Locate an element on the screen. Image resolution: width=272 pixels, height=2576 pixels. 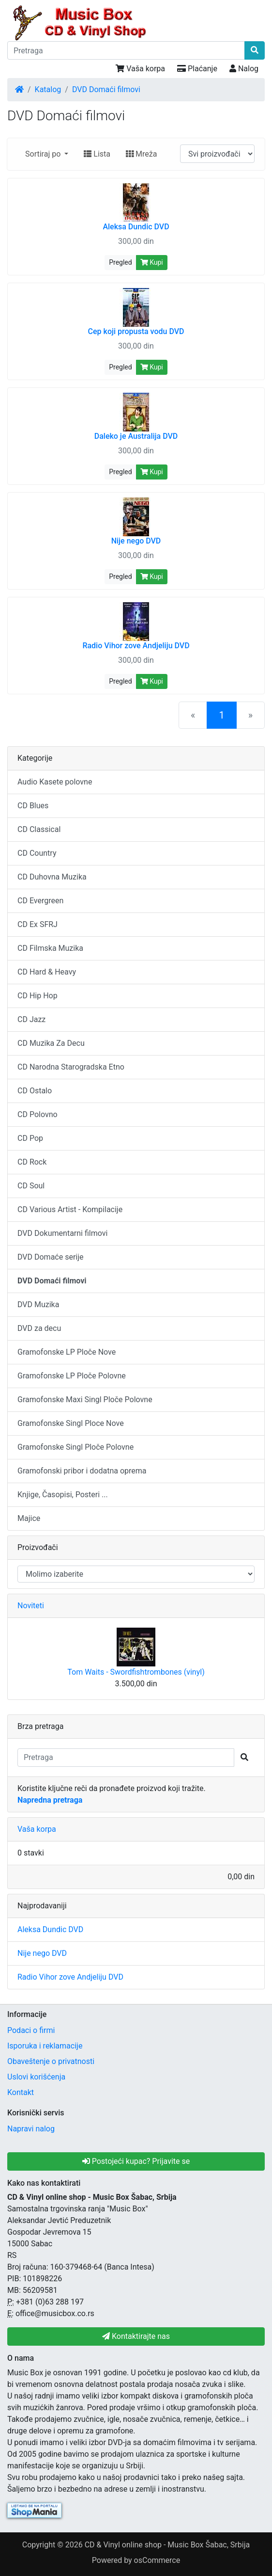
Mreža is located at coordinates (141, 154).